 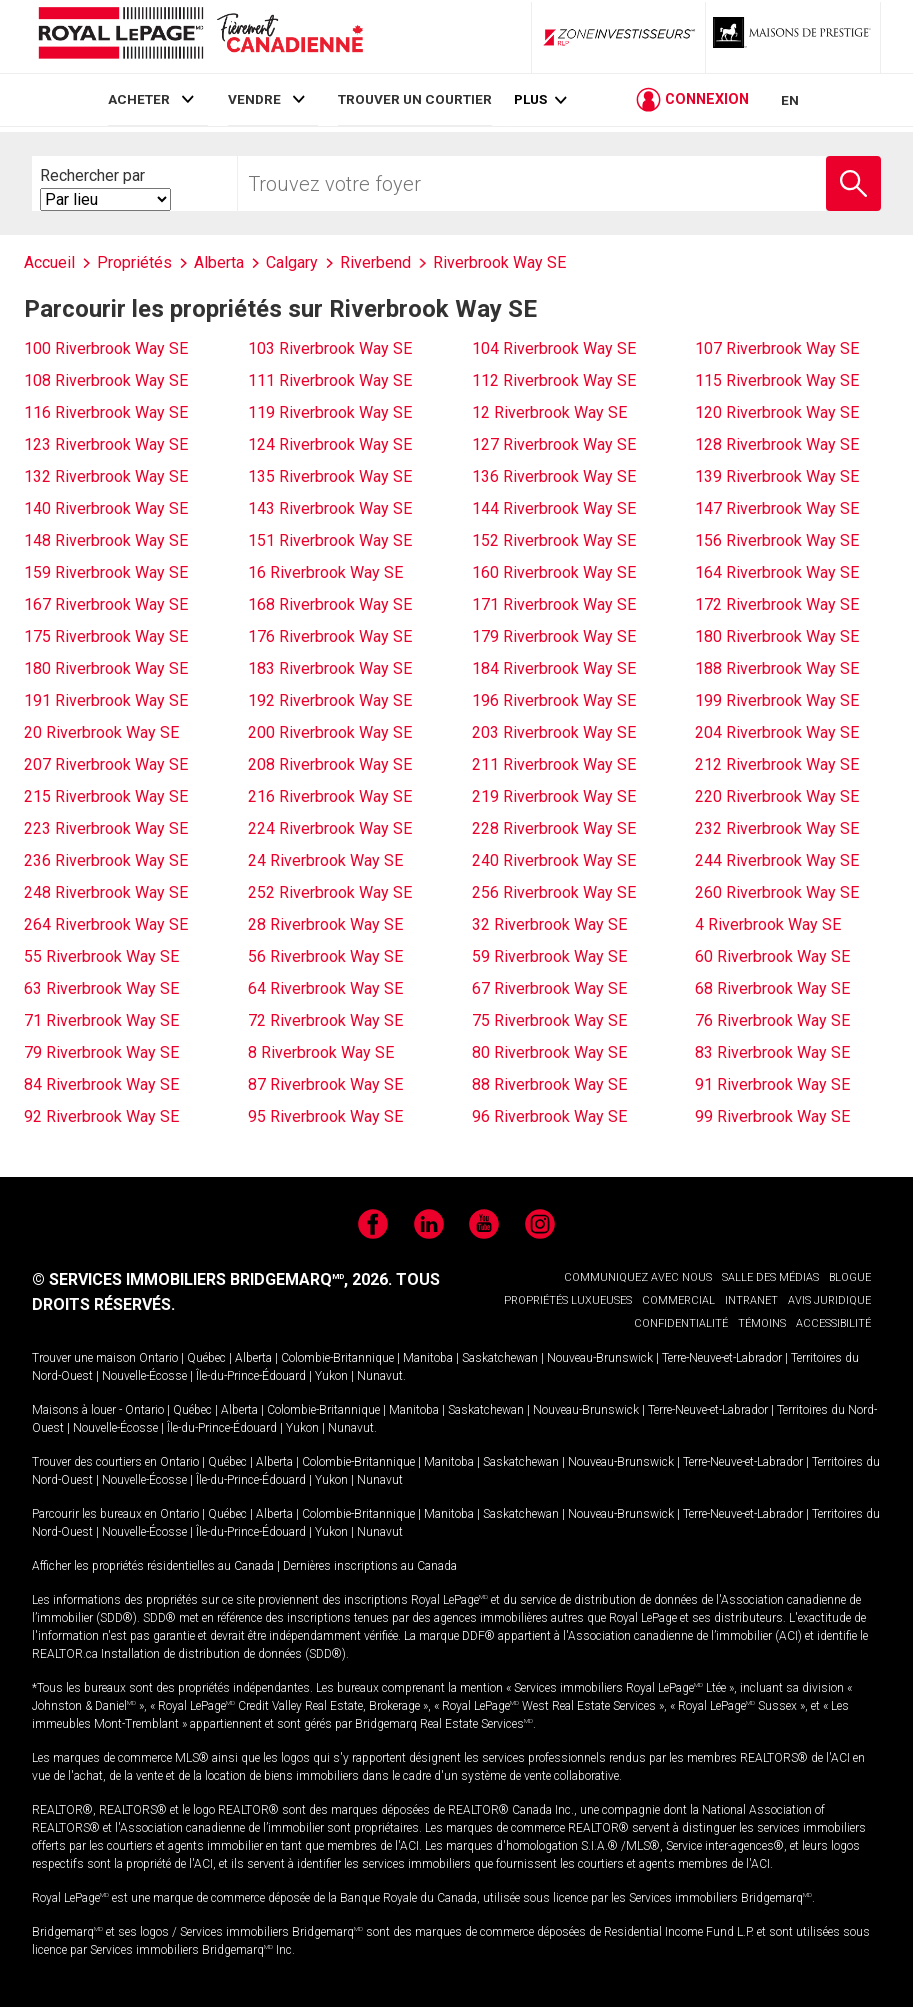 What do you see at coordinates (762, 1323) in the screenshot?
I see `TÉMOINS` at bounding box center [762, 1323].